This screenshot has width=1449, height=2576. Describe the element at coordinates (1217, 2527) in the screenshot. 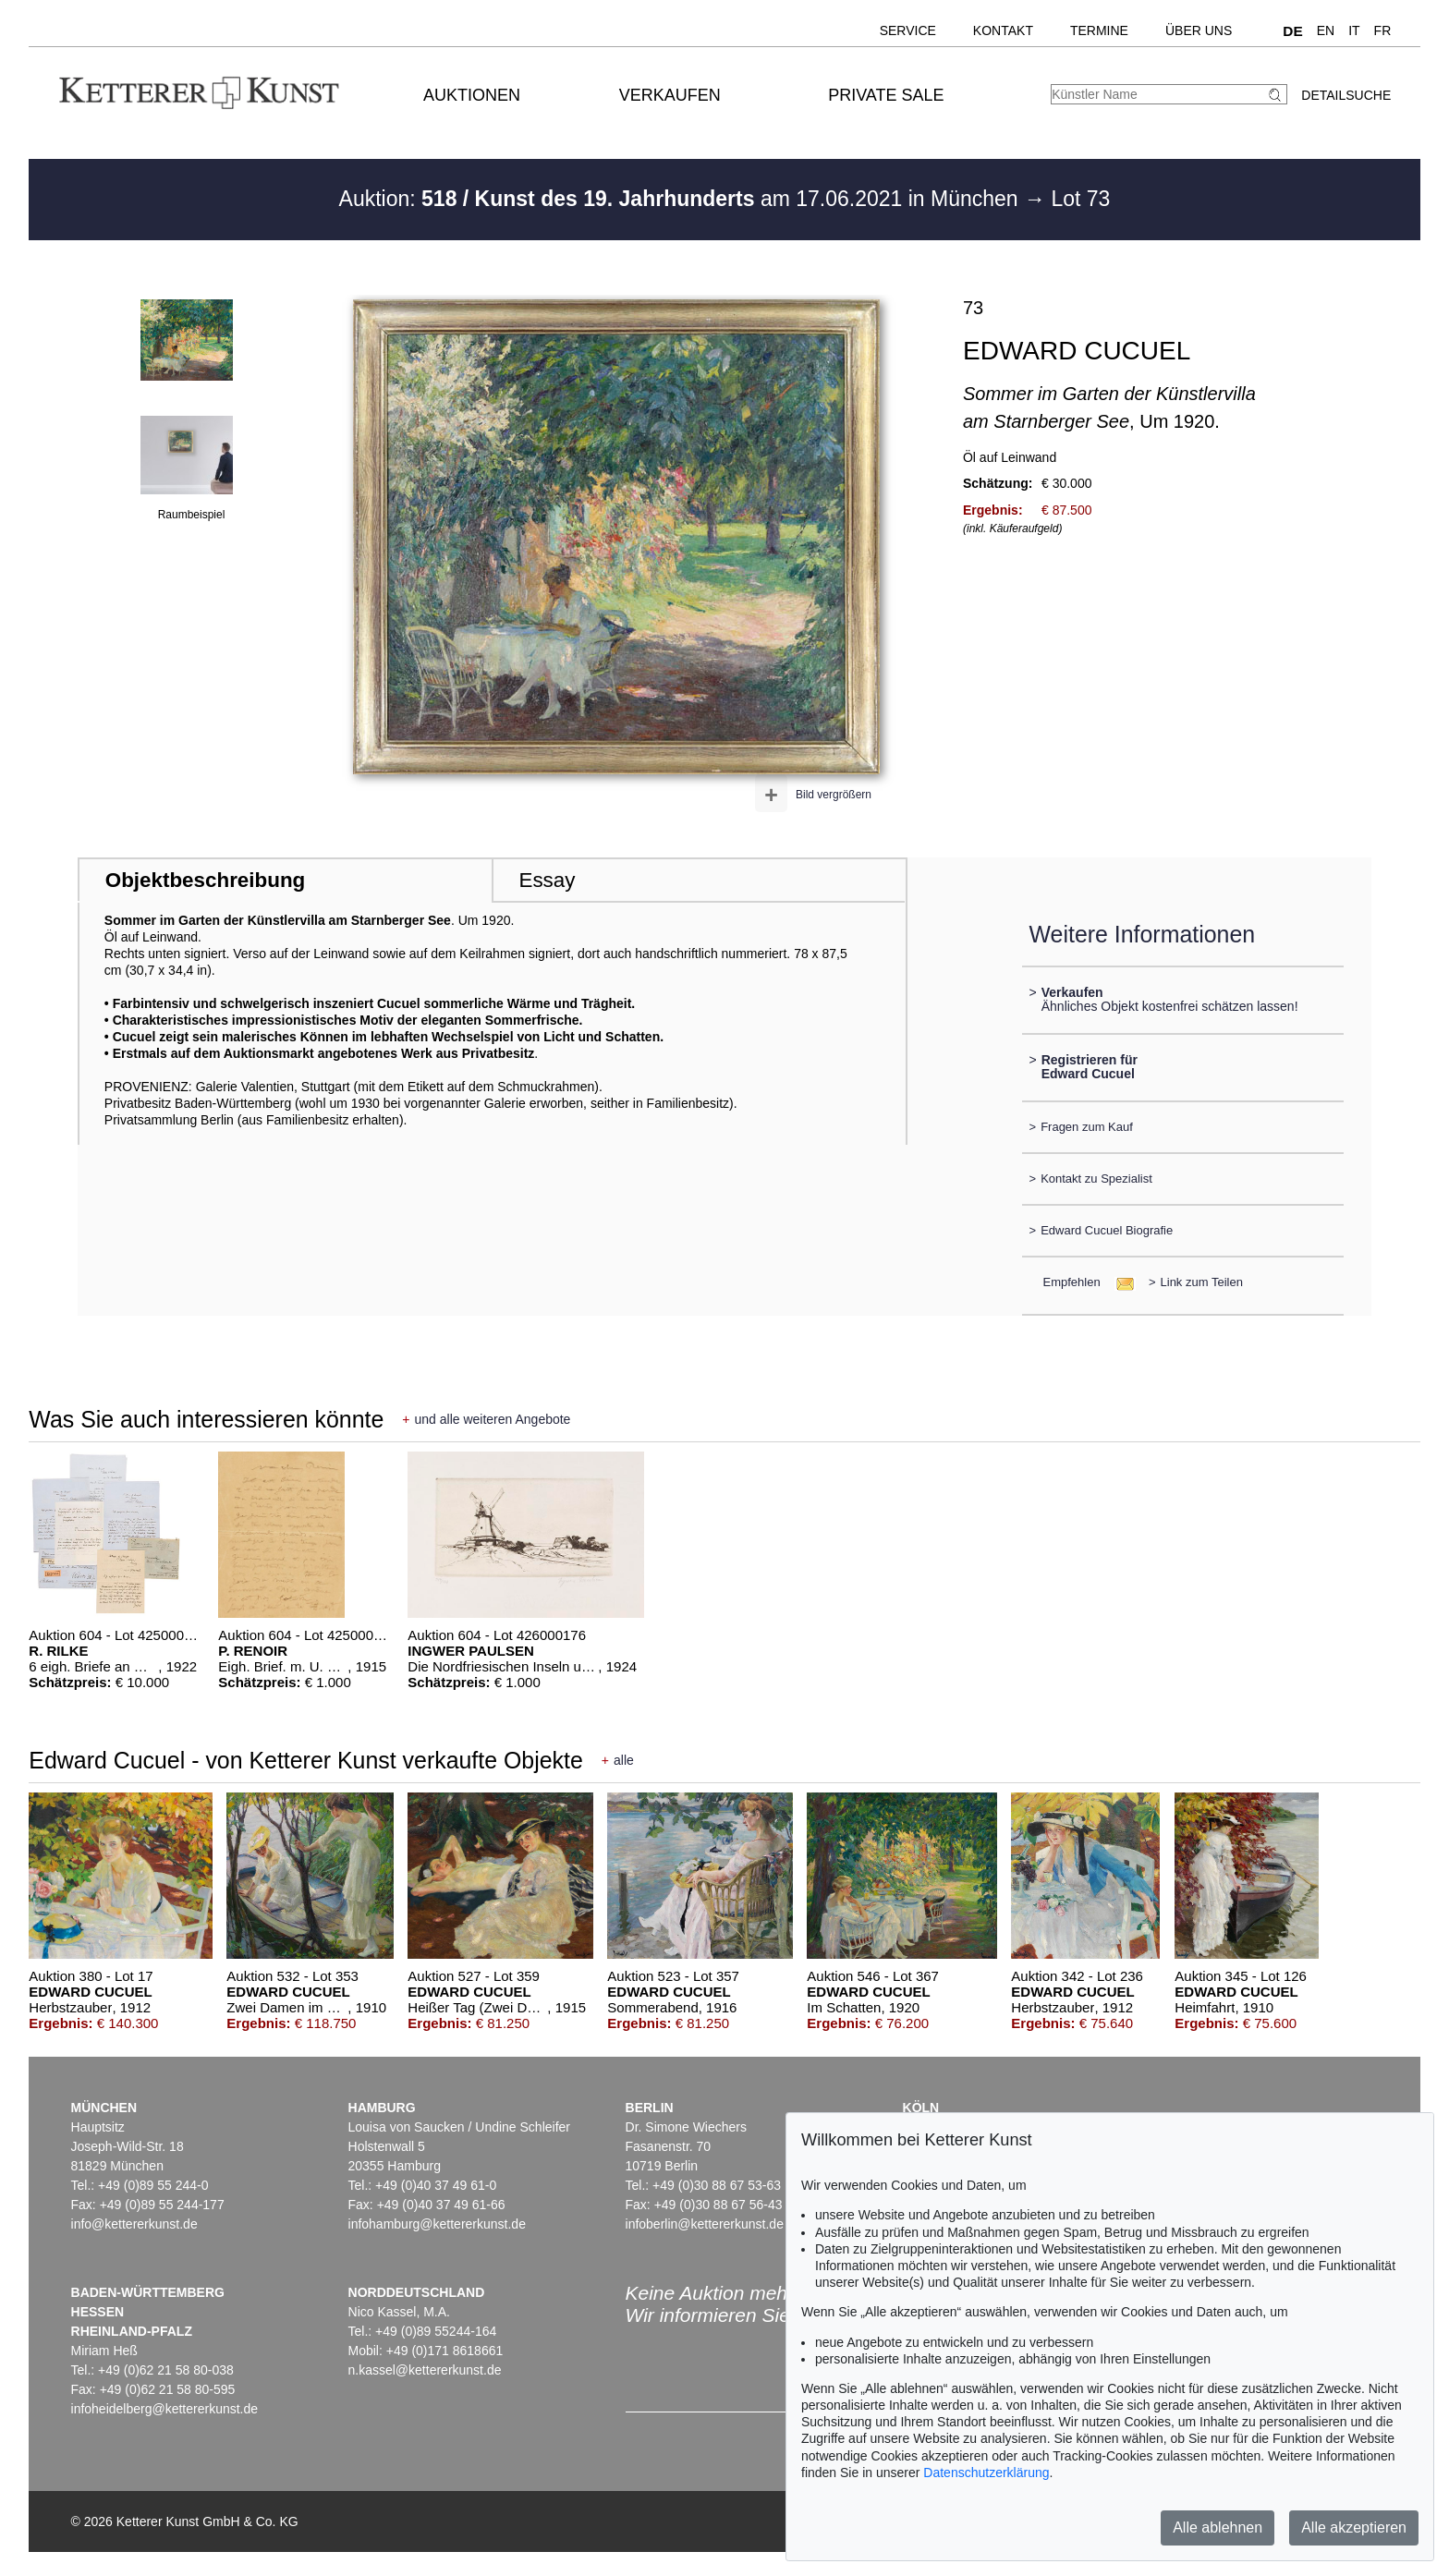

I see `Alle ablehnen` at that location.